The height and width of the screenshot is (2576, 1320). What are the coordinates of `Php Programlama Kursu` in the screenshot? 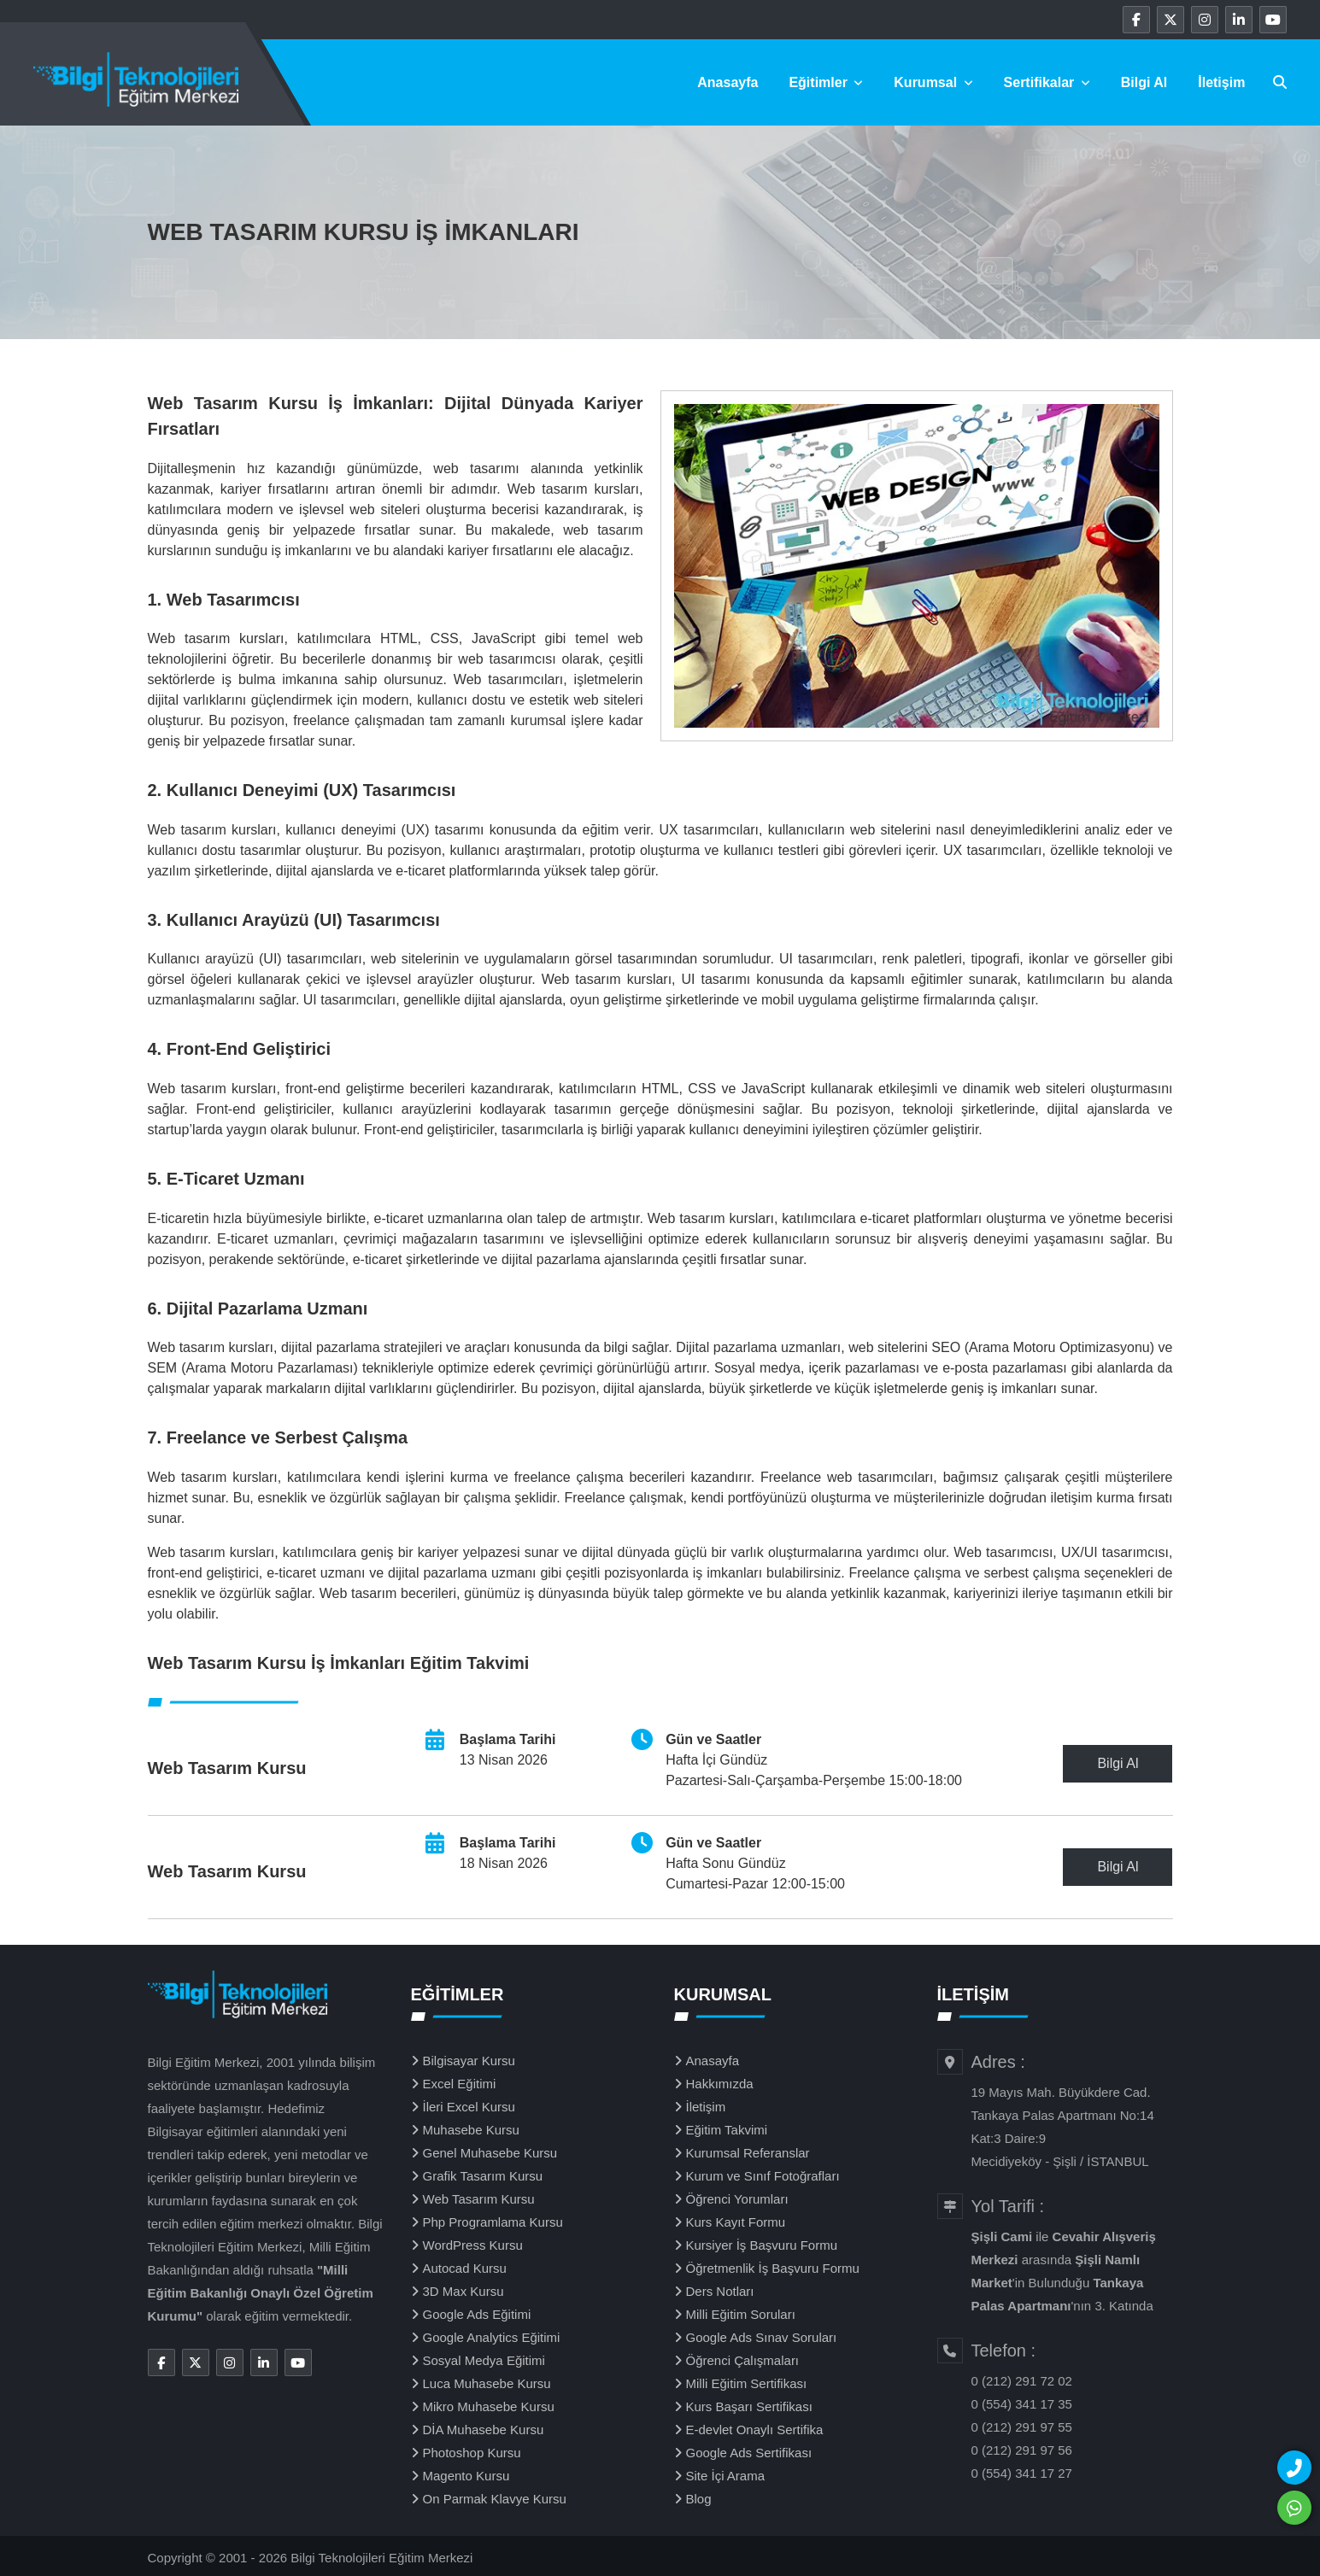 It's located at (493, 2222).